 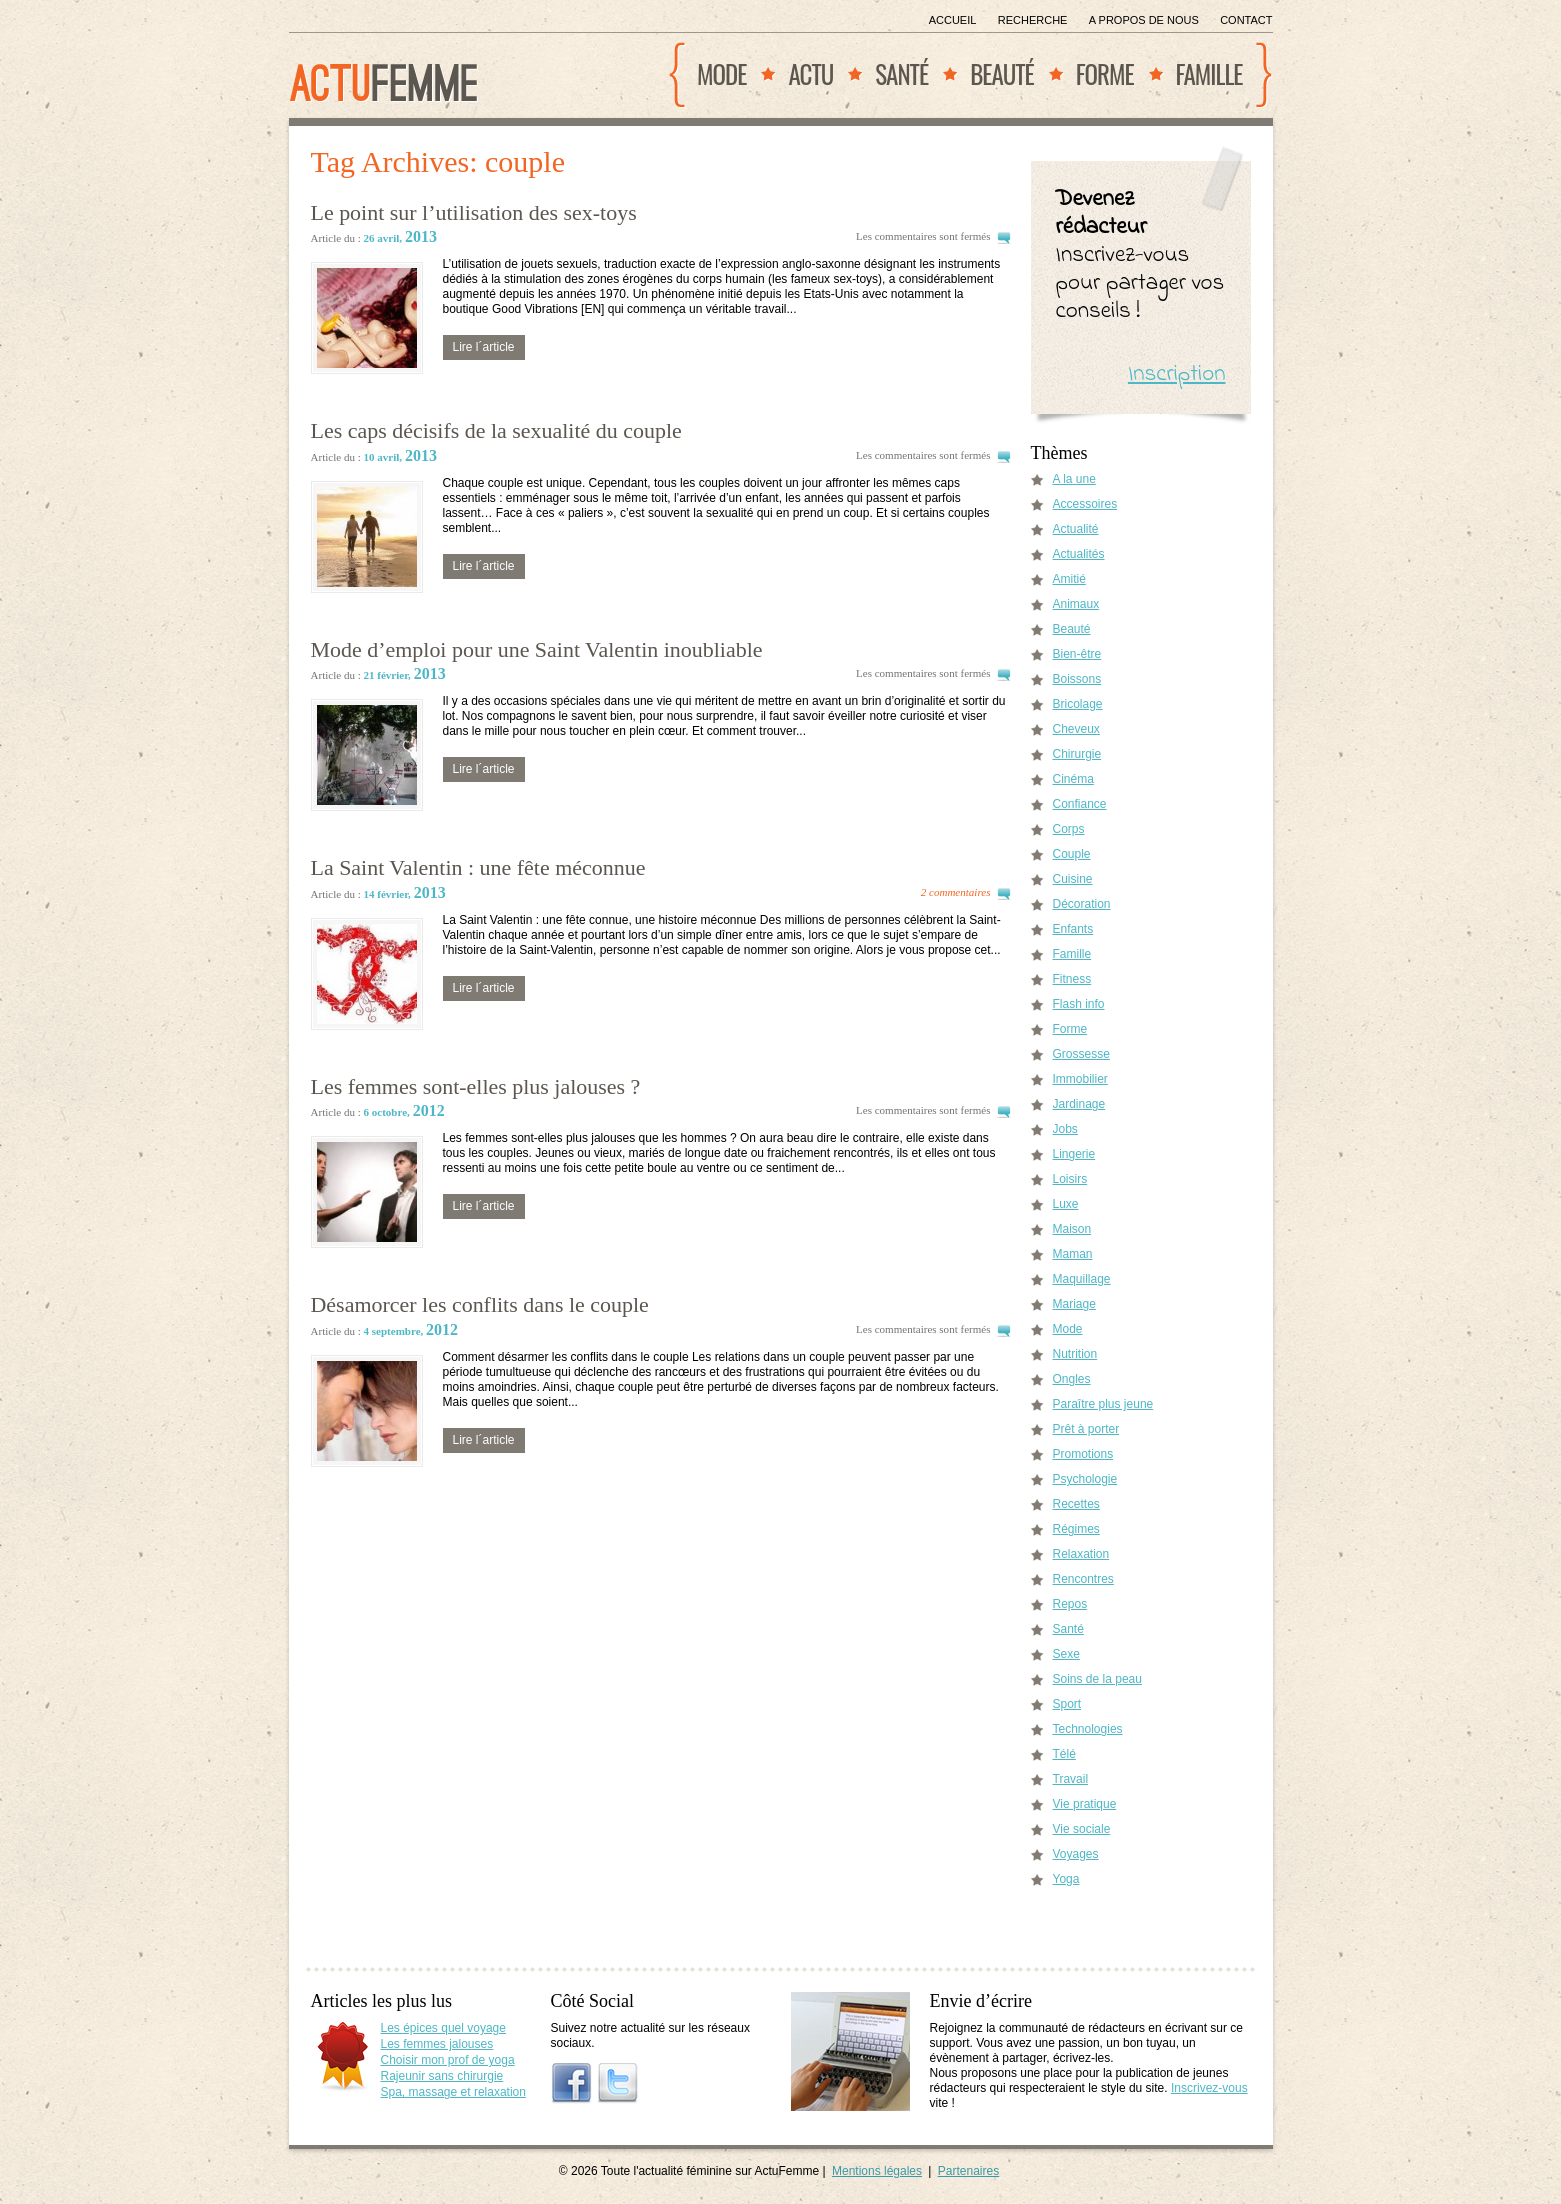 I want to click on Couple, so click(x=1072, y=854).